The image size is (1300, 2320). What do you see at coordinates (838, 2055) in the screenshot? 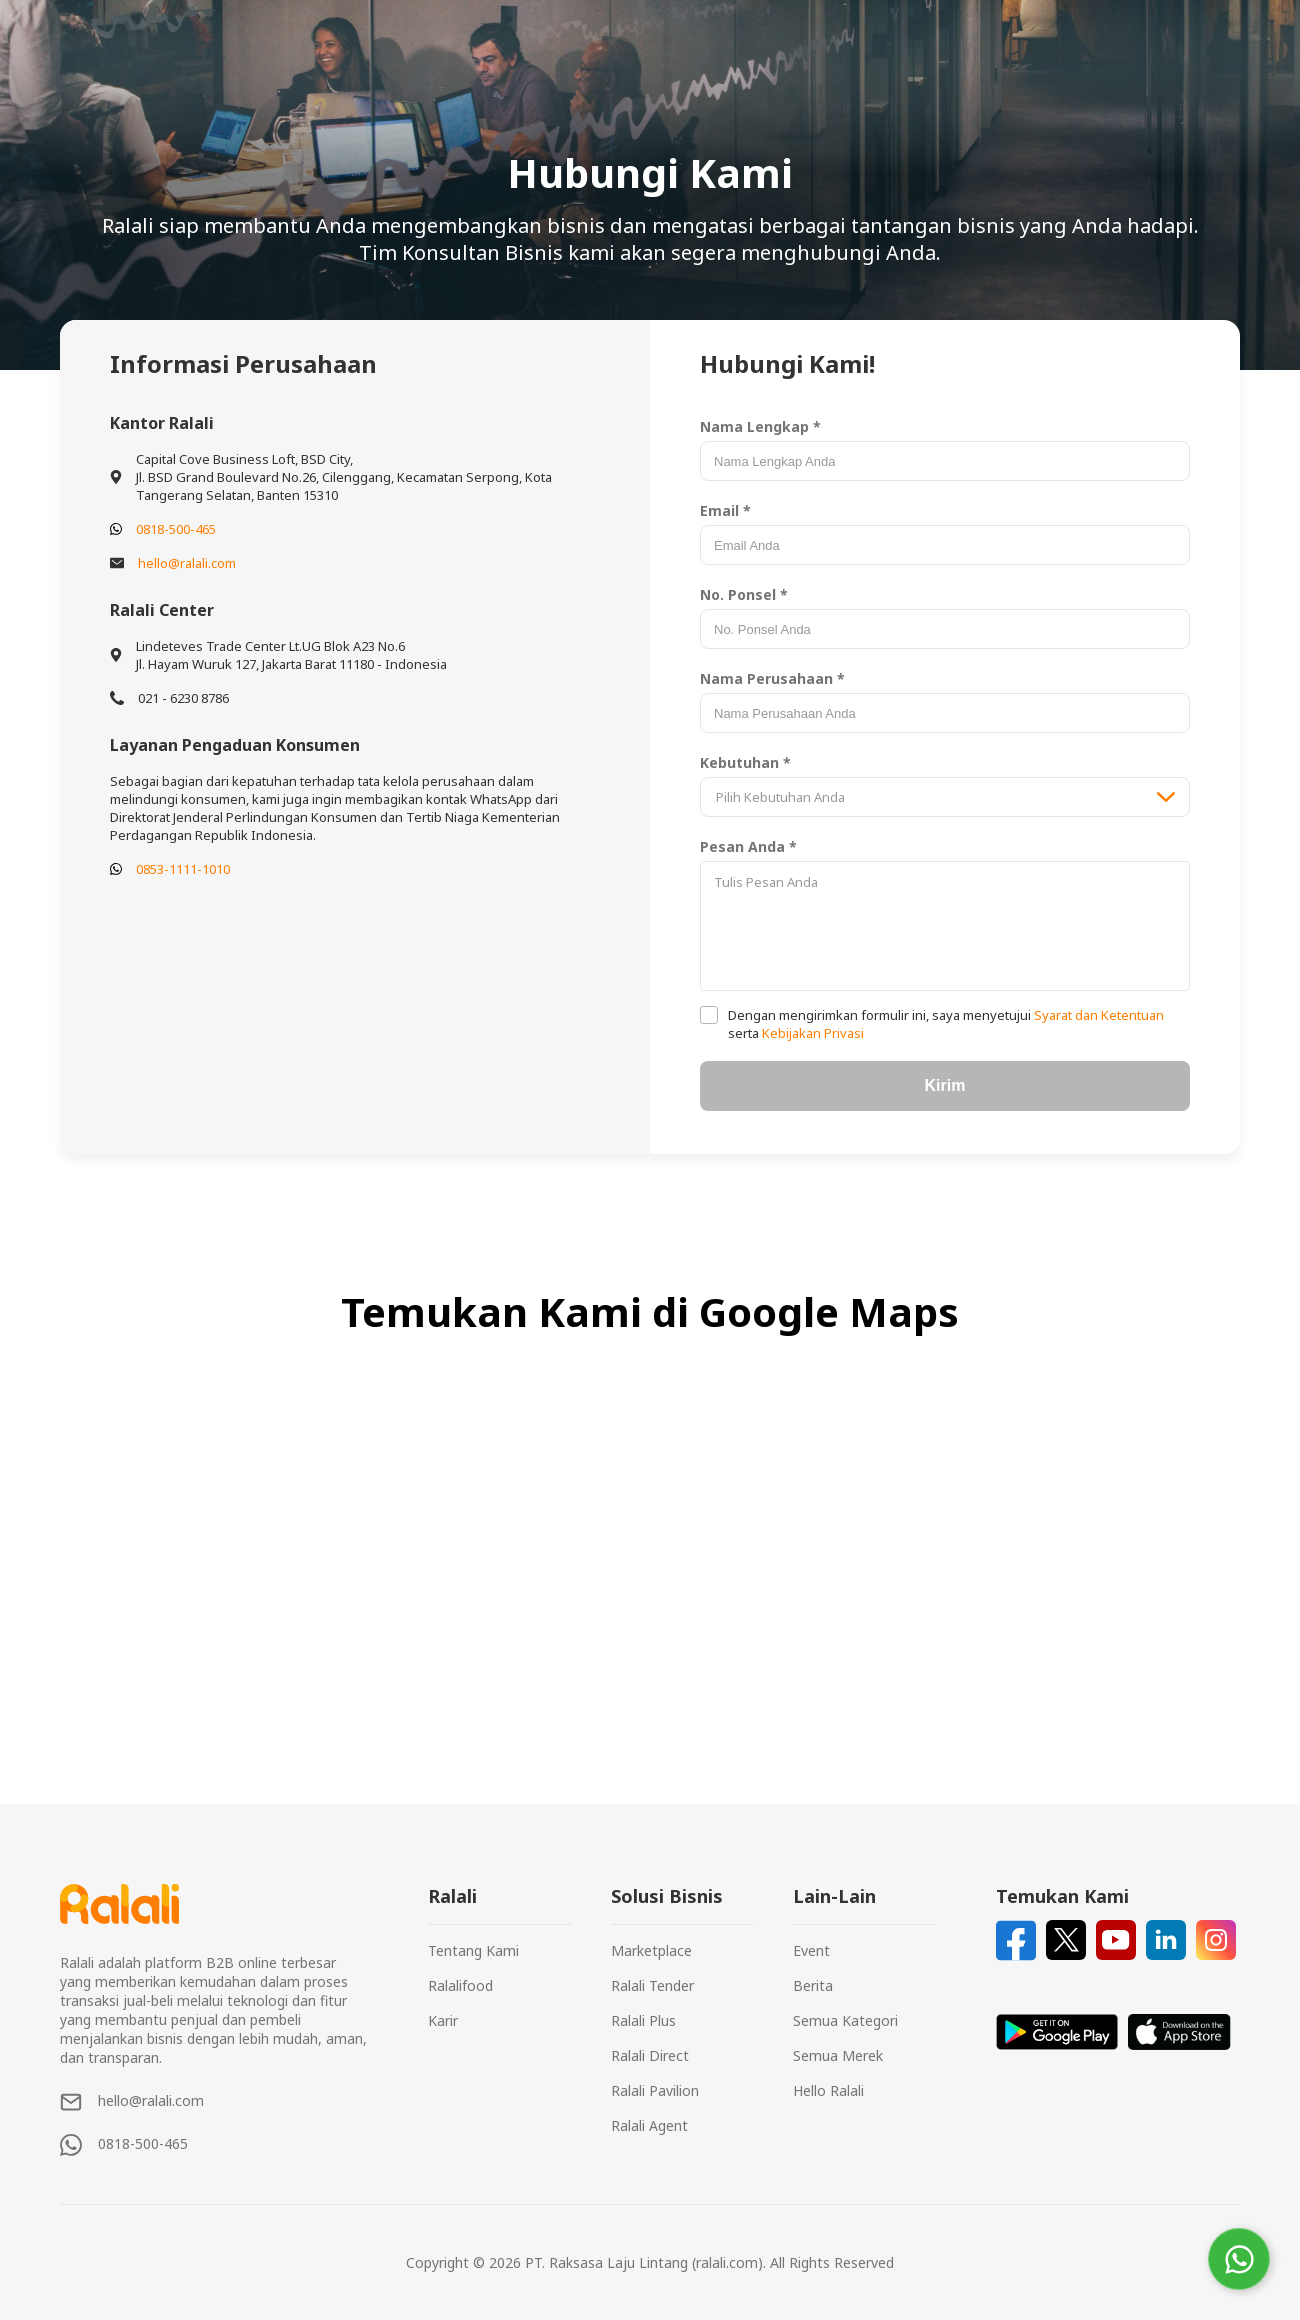
I see `Semua Merek` at bounding box center [838, 2055].